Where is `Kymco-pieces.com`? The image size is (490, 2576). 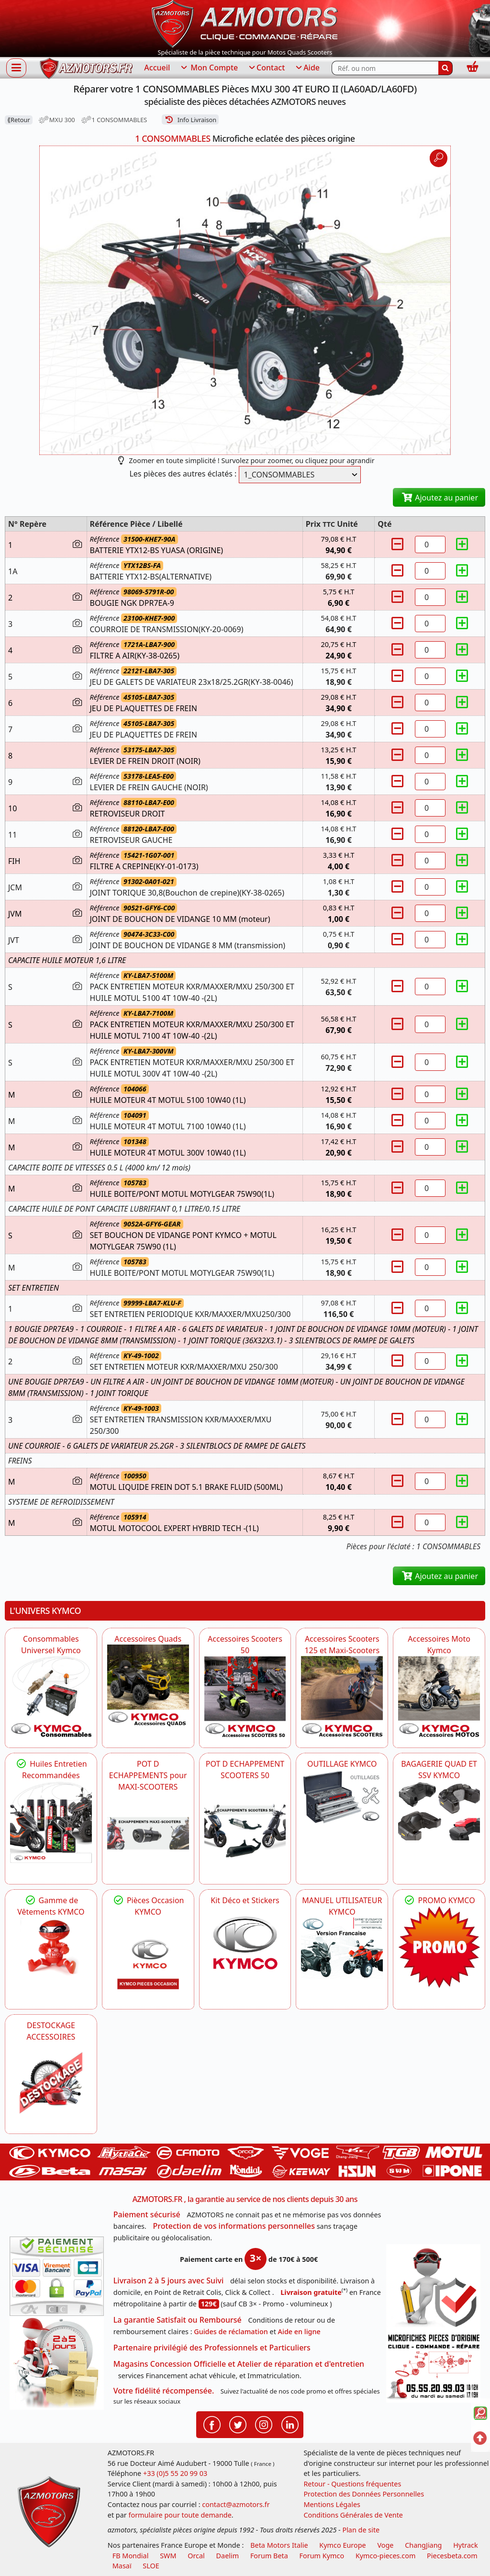 Kymco-pieces.com is located at coordinates (385, 2555).